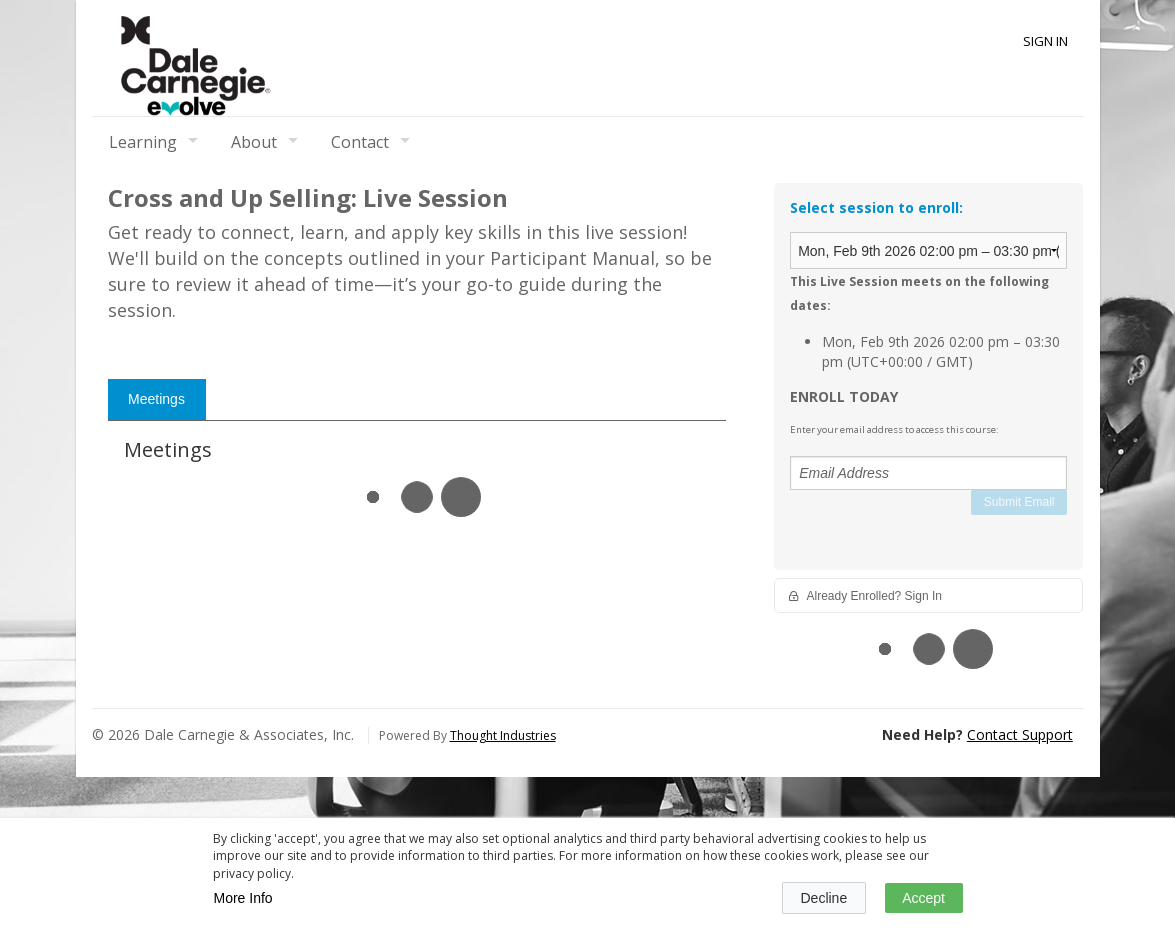 The image size is (1175, 942). Describe the element at coordinates (417, 805) in the screenshot. I see `[tabpanel]` at that location.